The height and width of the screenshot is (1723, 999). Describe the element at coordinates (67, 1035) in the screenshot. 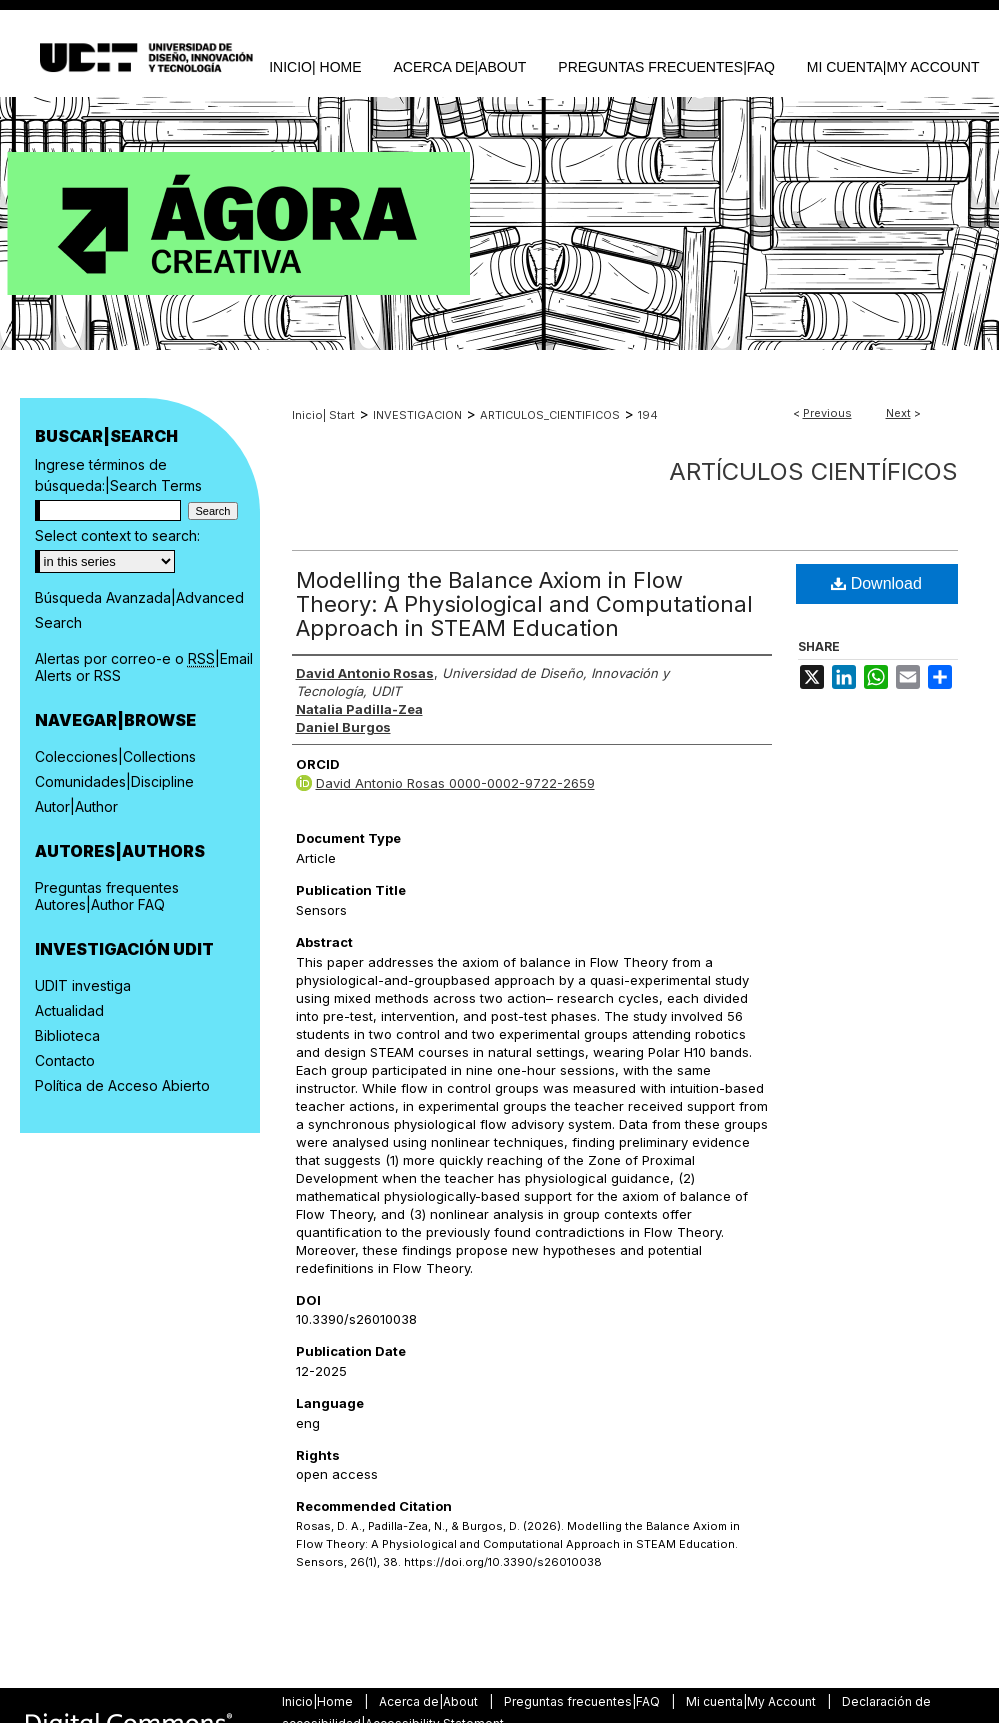

I see `Biblioteca` at that location.